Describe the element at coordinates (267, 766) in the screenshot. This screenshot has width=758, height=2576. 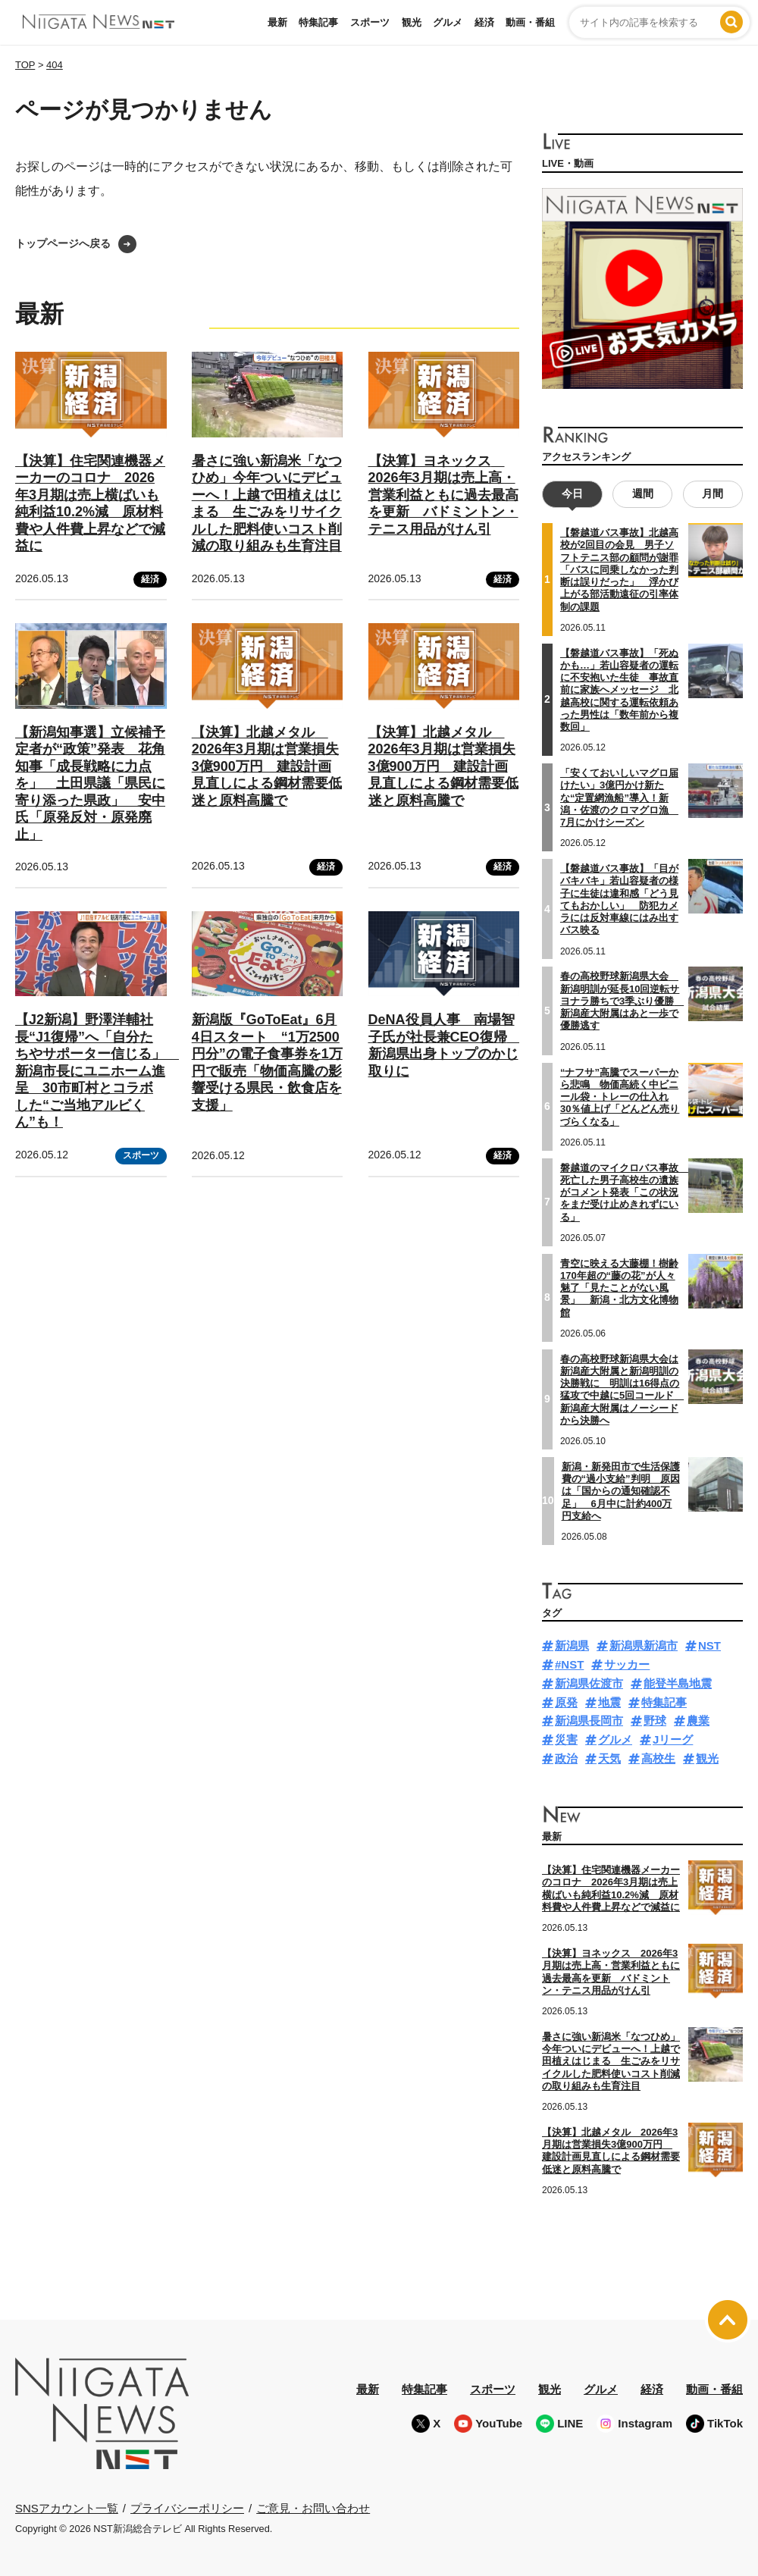
I see `【決算】北越メタル 2026年3月期は営業損失3億900万円 建設計画見直しによる鋼材需要低迷と原料高騰で` at that location.